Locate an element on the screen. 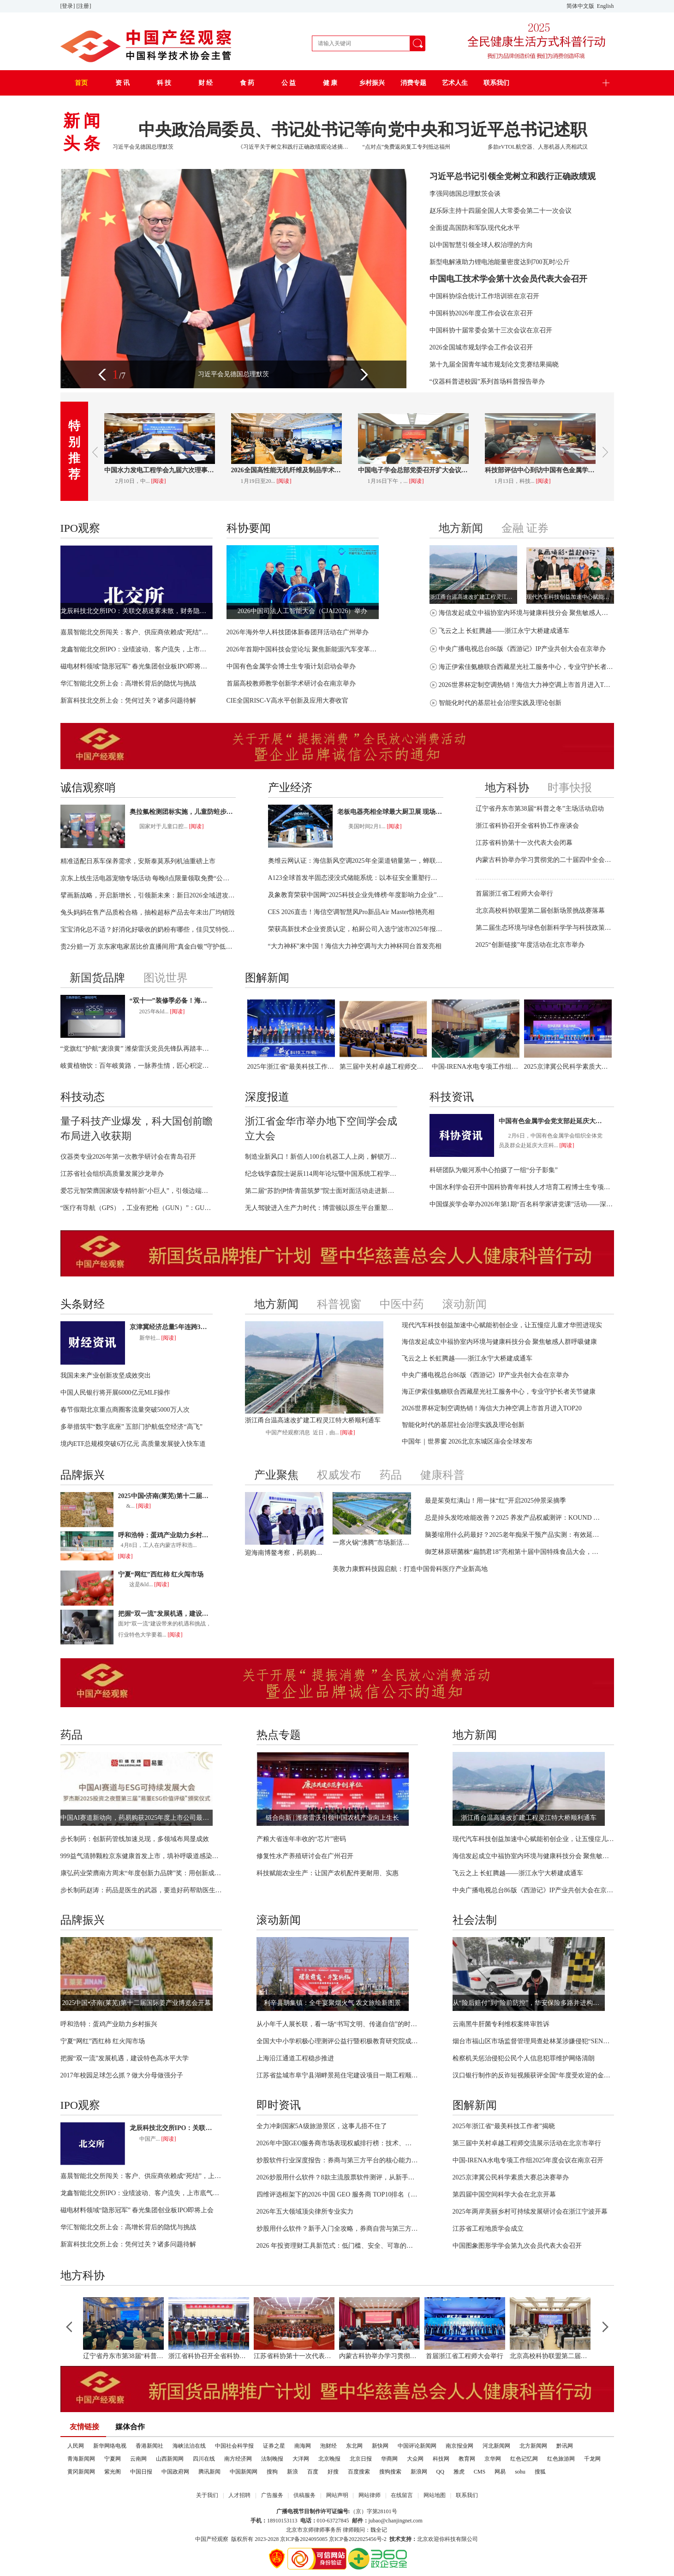  第二届“苏韵伊情·青苗筑梦”院士面对面活动走进新疆尼勒克校园 is located at coordinates (321, 1190).